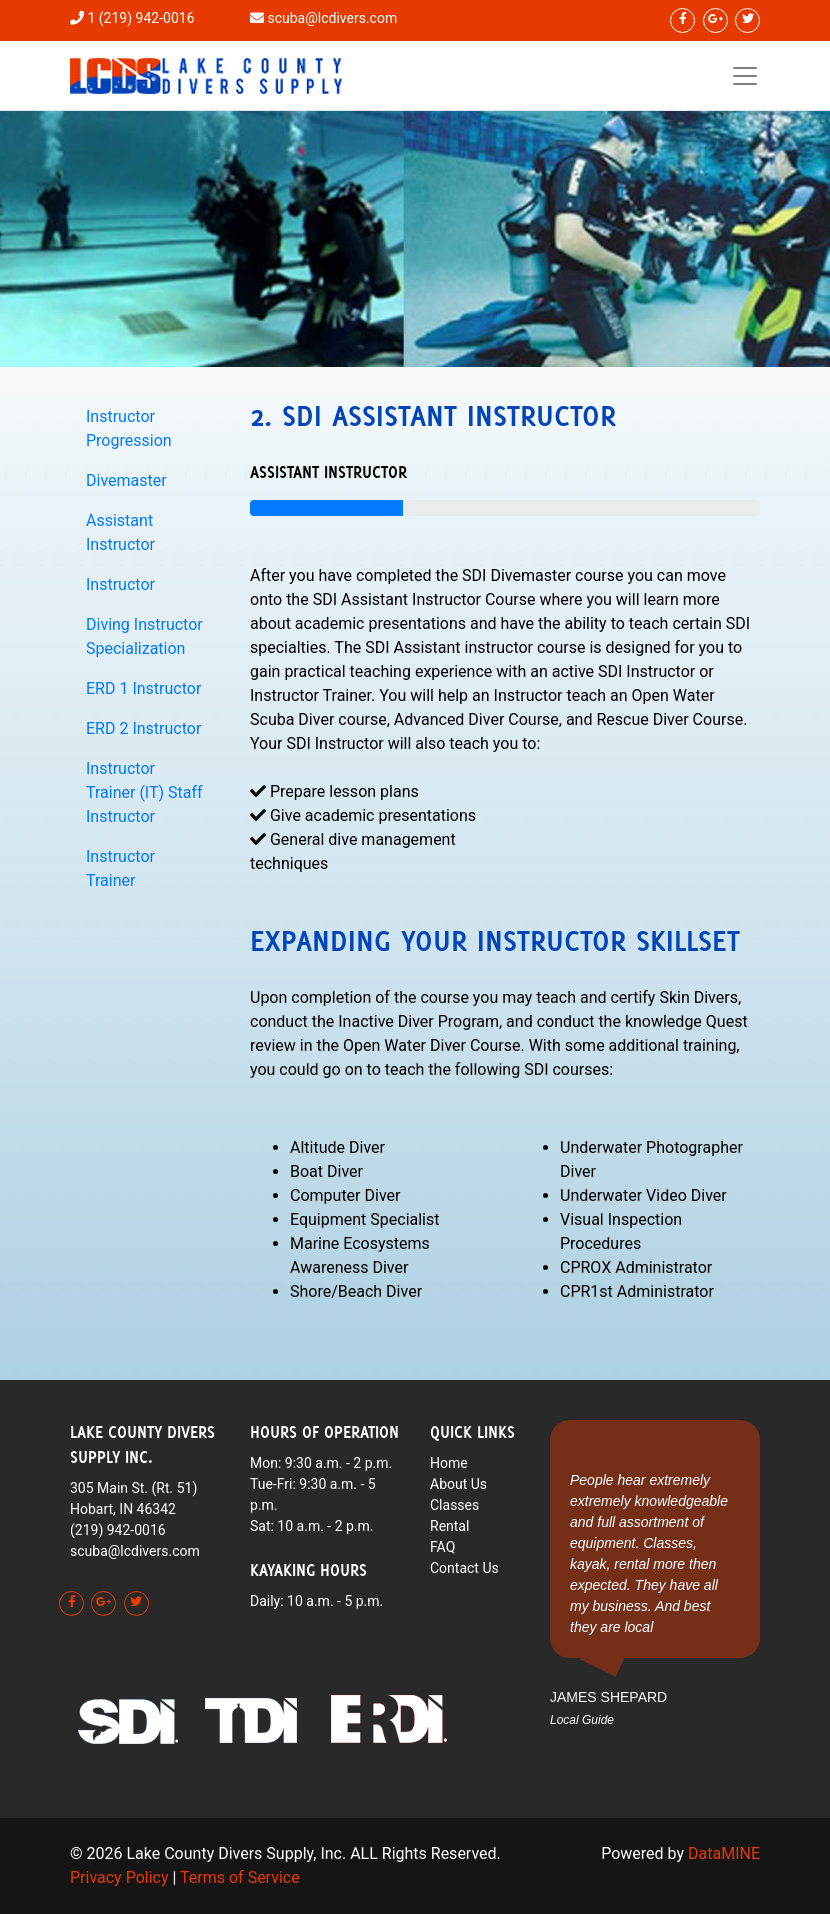  Describe the element at coordinates (129, 428) in the screenshot. I see `Instructor Progression` at that location.